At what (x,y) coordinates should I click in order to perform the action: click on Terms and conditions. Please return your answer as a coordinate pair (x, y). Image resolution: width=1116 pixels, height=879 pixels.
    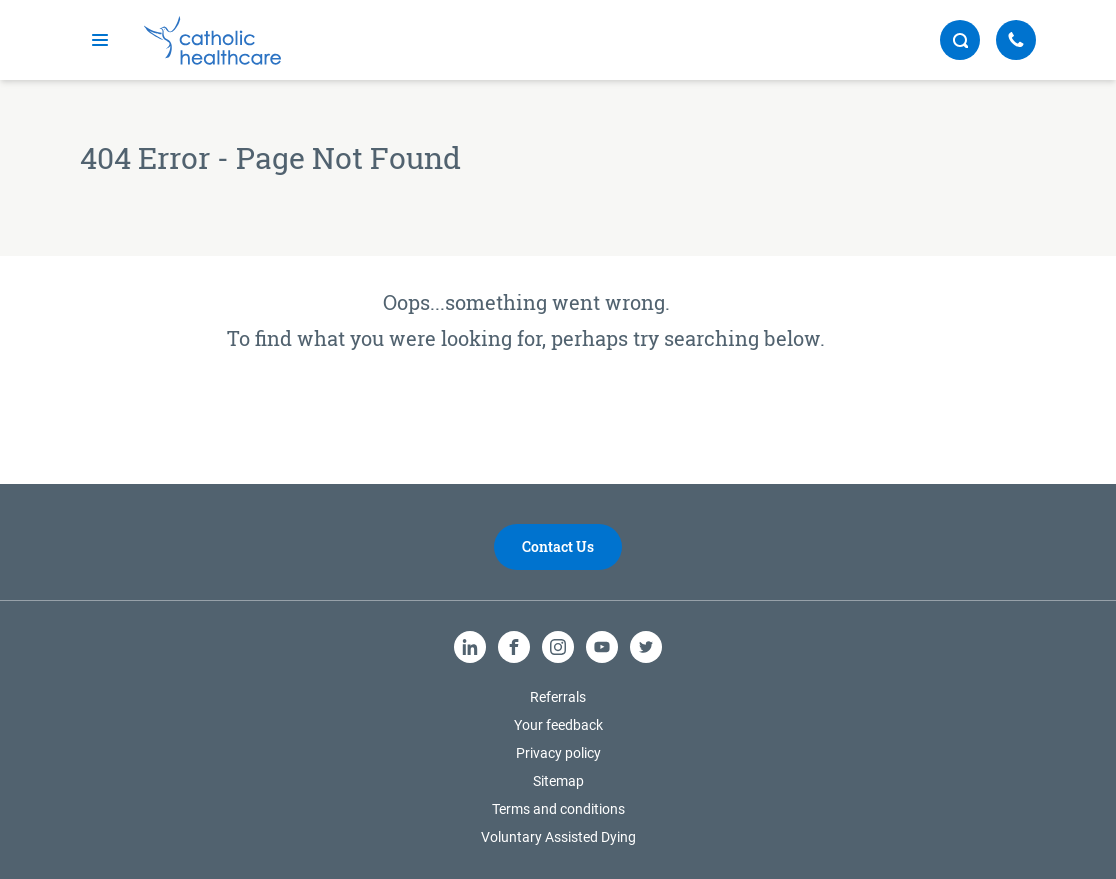
    Looking at the image, I should click on (558, 809).